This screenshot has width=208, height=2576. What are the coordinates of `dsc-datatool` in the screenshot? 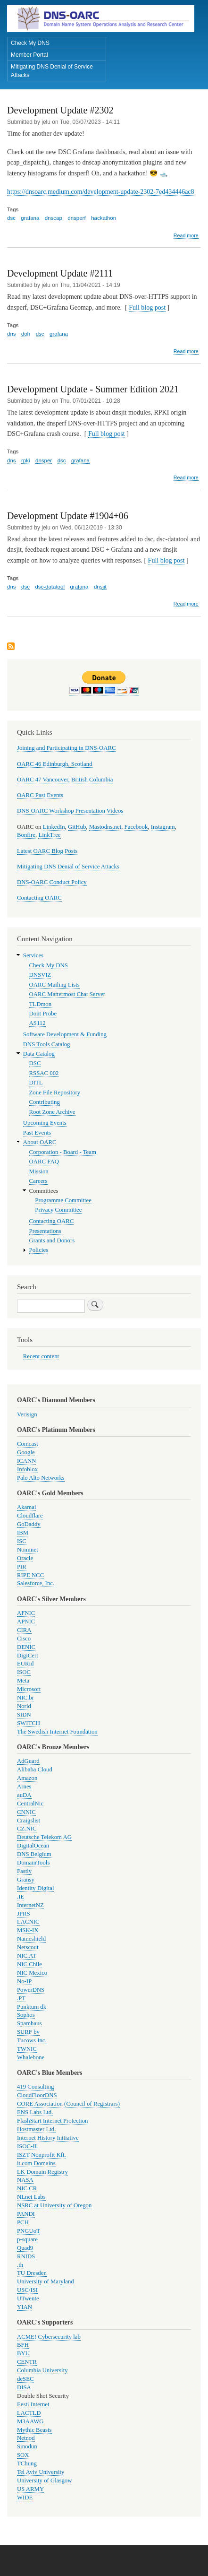 It's located at (50, 587).